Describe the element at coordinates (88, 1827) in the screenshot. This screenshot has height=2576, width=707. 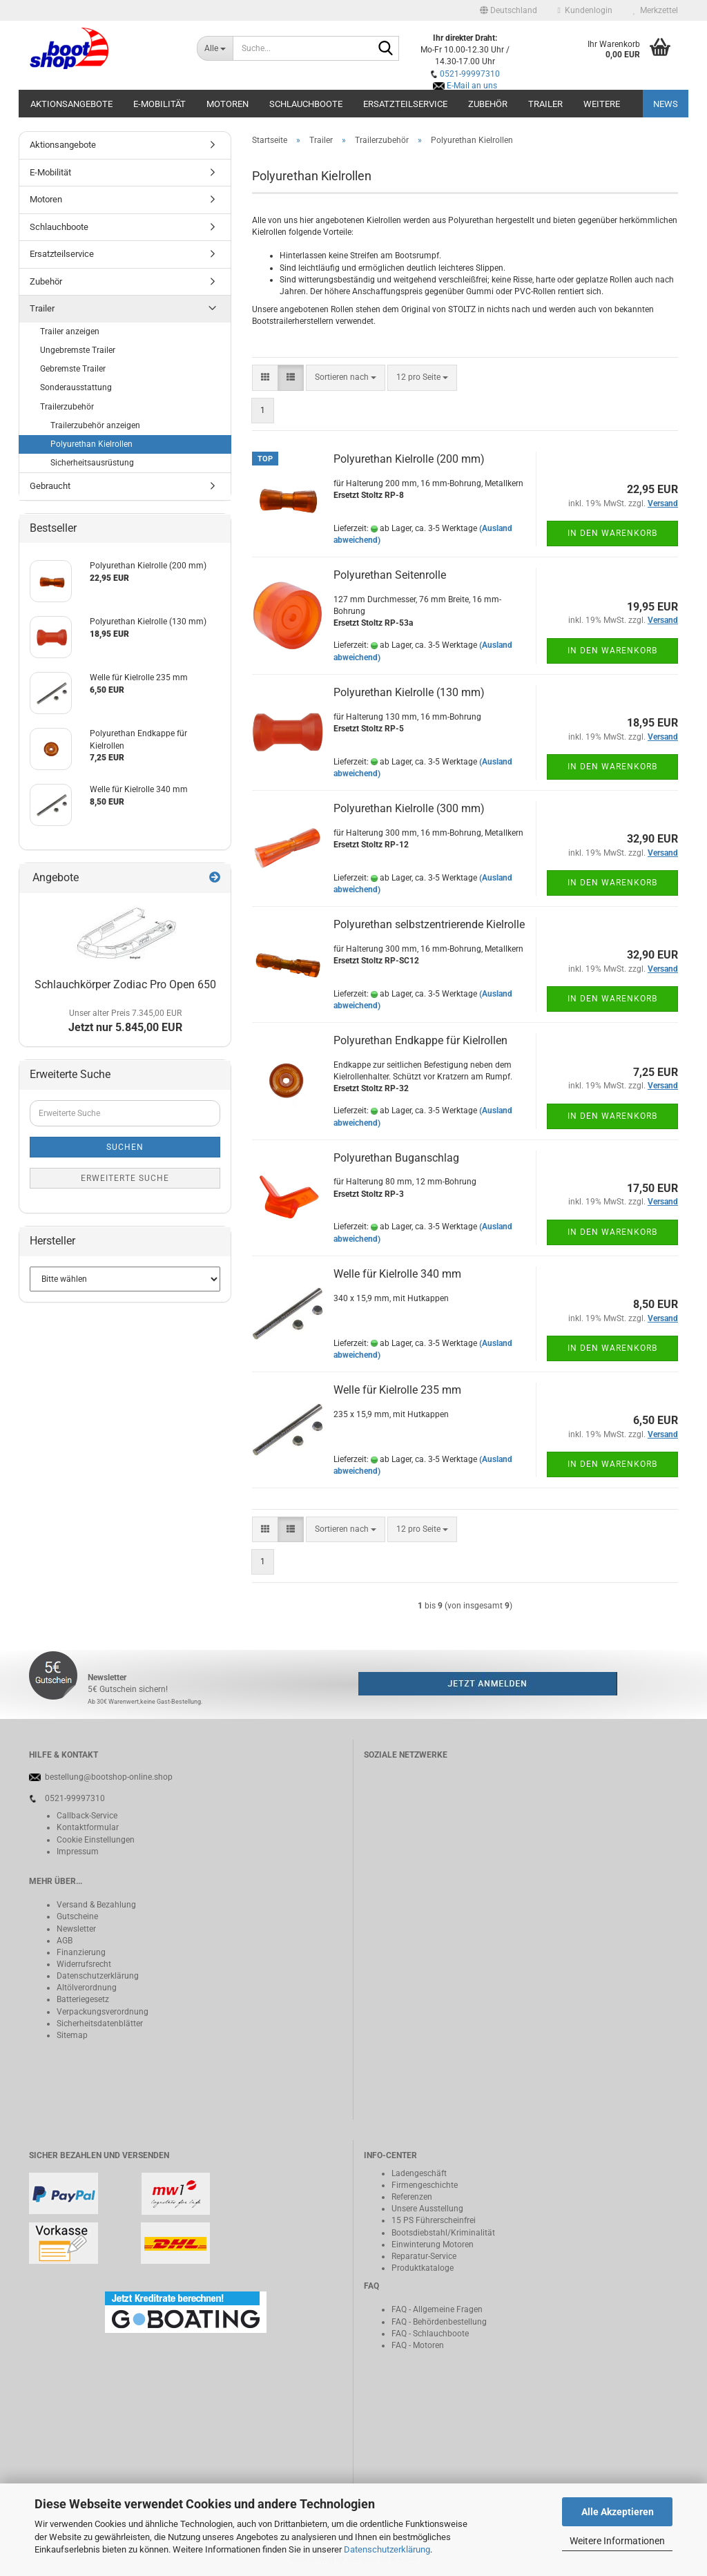
I see `Kontaktformular` at that location.